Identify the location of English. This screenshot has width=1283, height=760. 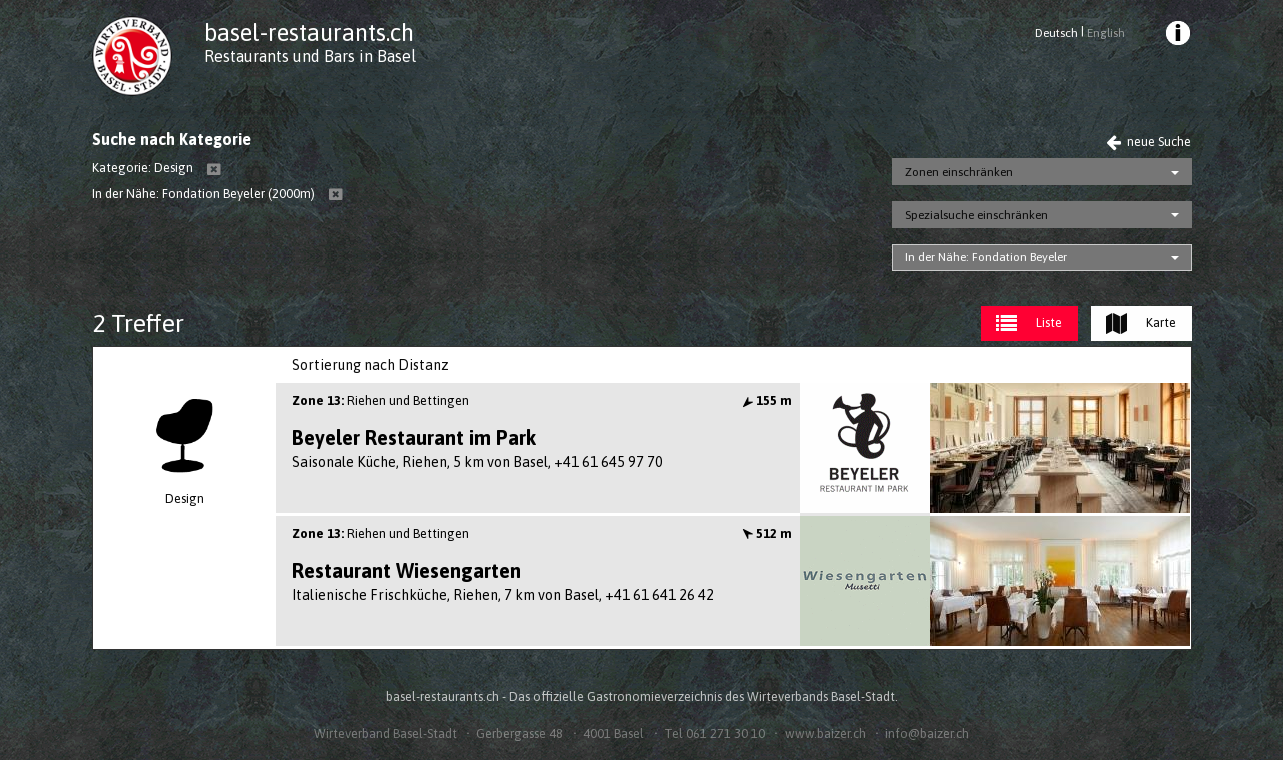
(1106, 33).